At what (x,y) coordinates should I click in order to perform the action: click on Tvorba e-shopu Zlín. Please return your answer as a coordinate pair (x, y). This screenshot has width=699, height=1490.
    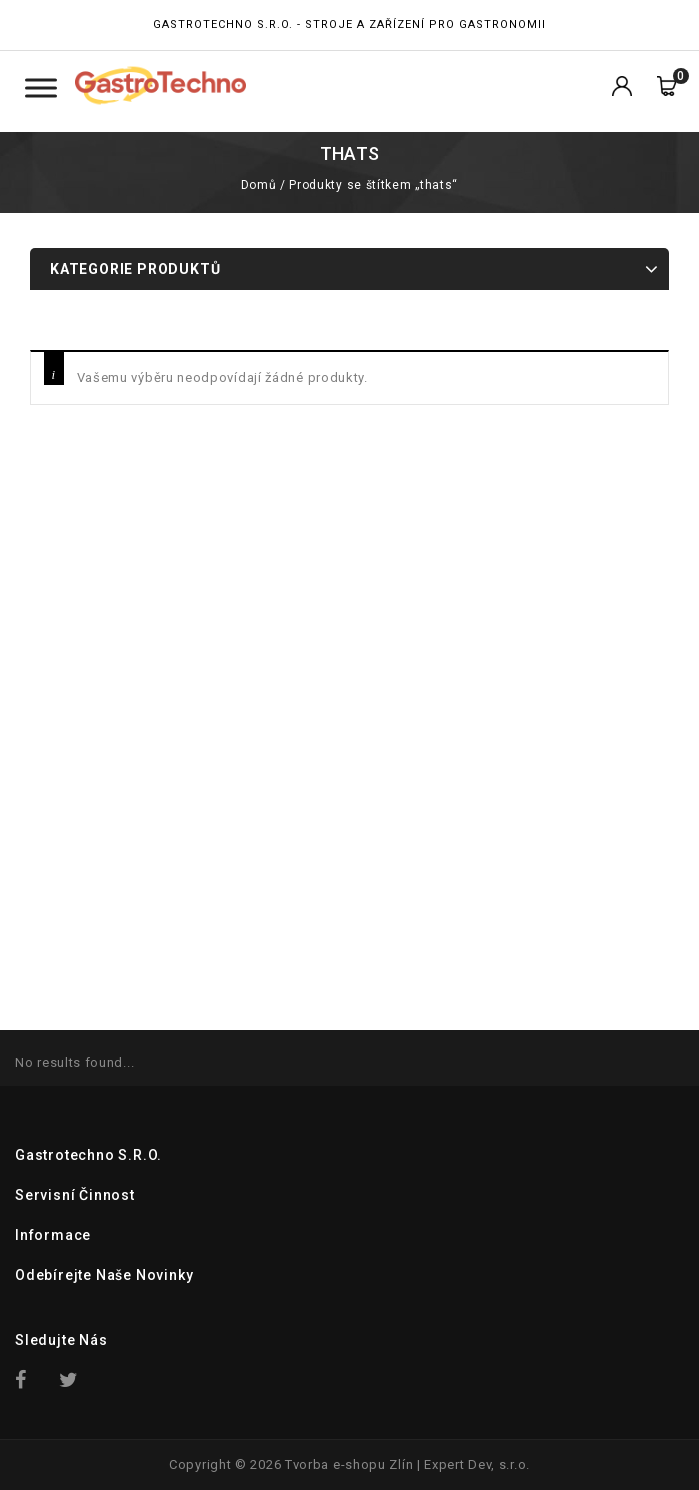
    Looking at the image, I should click on (349, 1464).